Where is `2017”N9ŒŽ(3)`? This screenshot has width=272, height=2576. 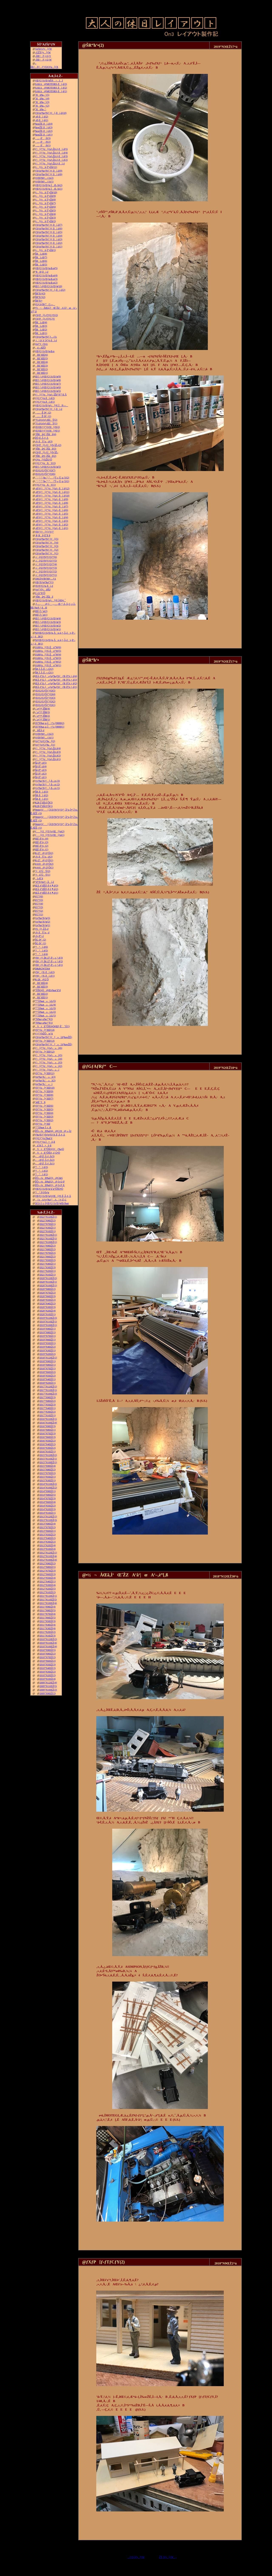
2017”N9ŒŽ(3) is located at coordinates (48, 1397).